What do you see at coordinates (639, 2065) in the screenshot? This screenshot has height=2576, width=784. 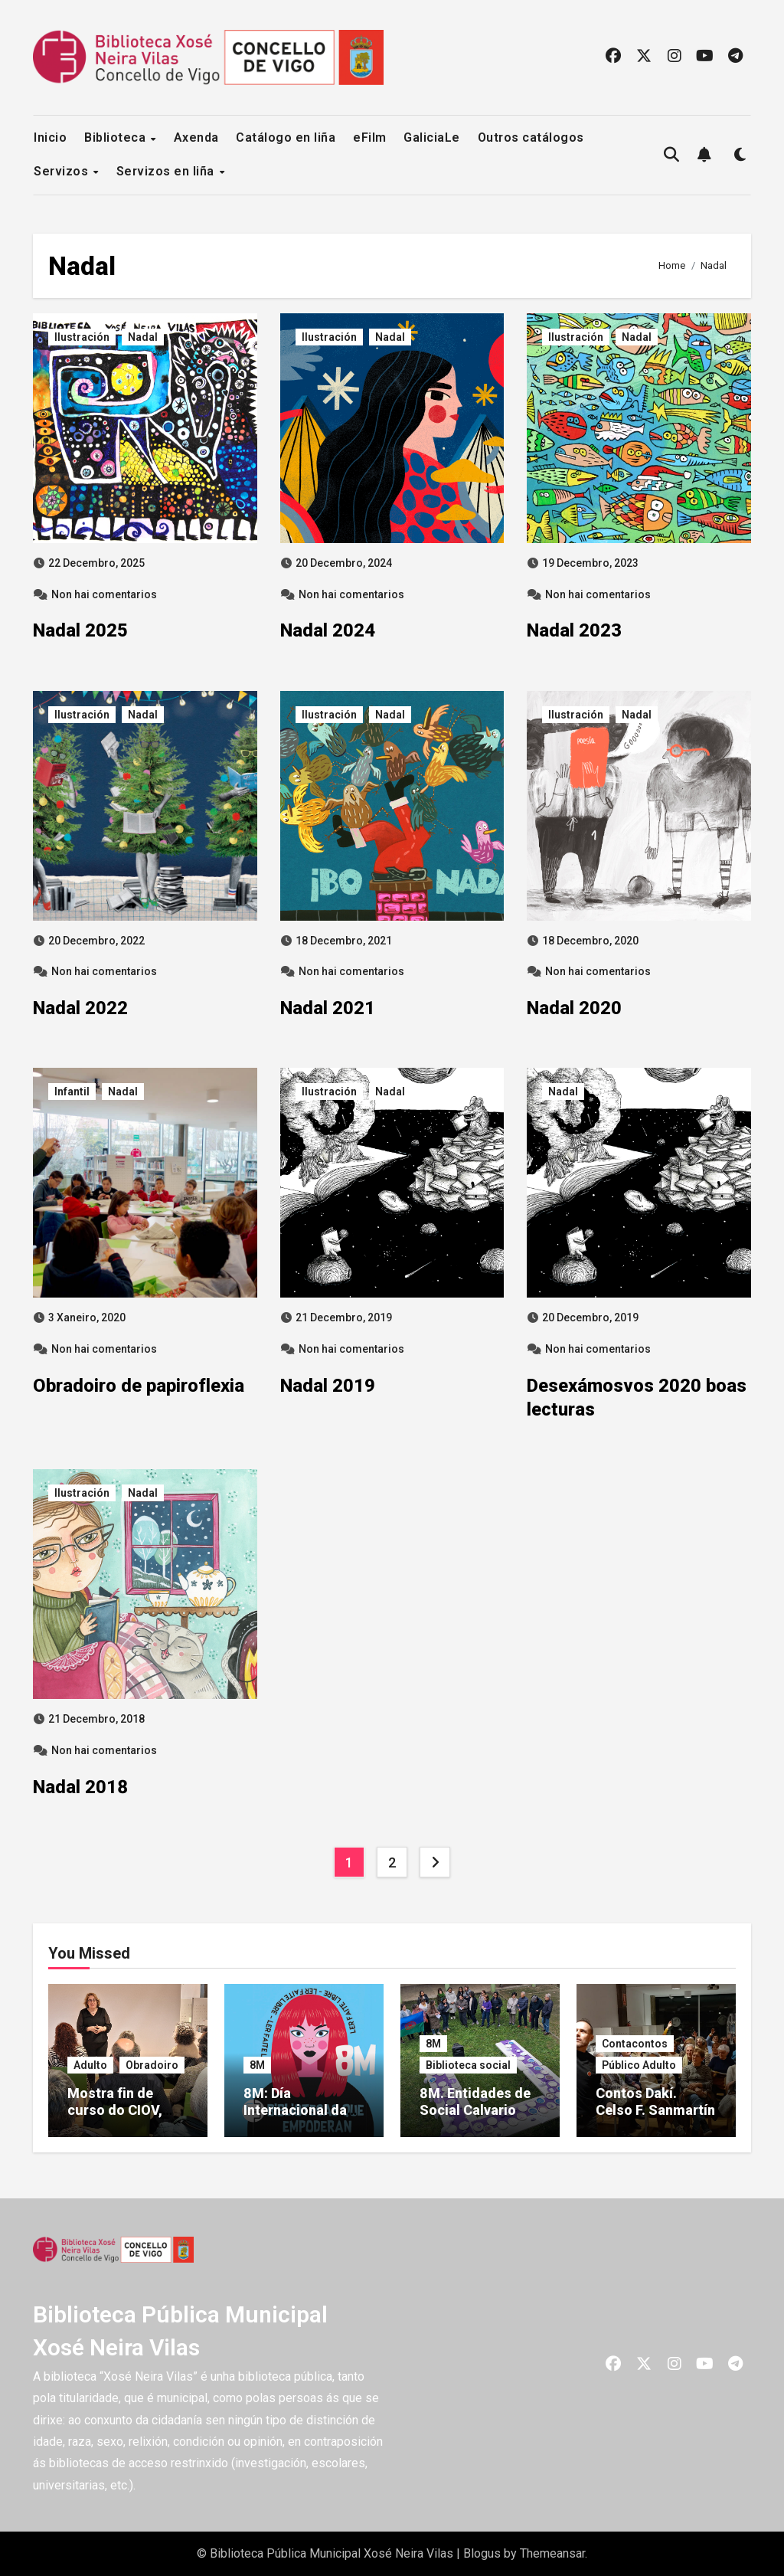 I see `Público Adulto` at bounding box center [639, 2065].